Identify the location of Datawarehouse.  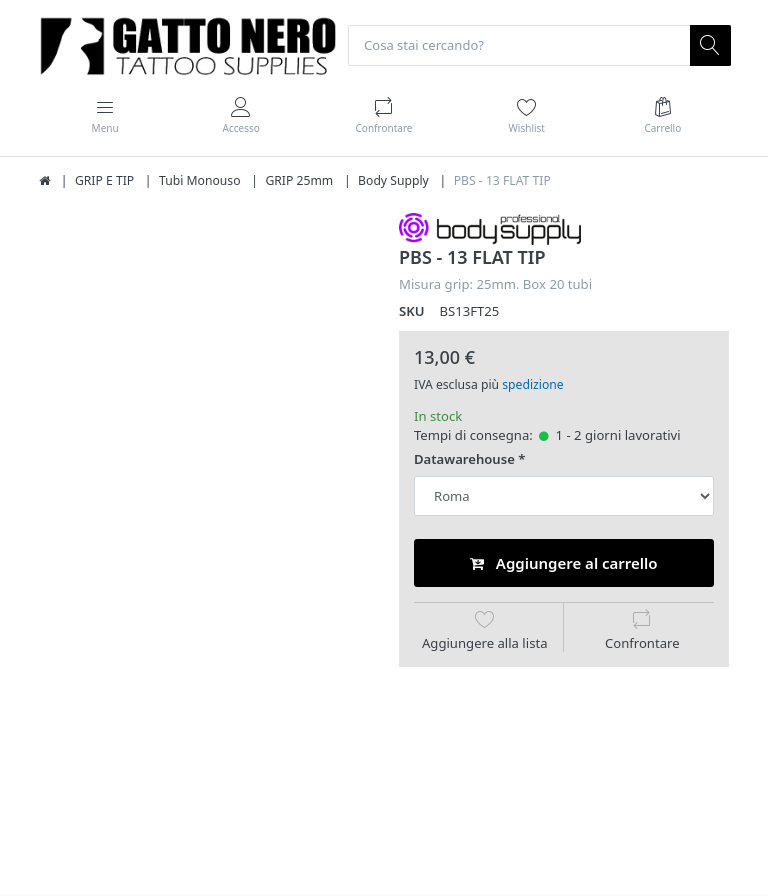
(464, 460).